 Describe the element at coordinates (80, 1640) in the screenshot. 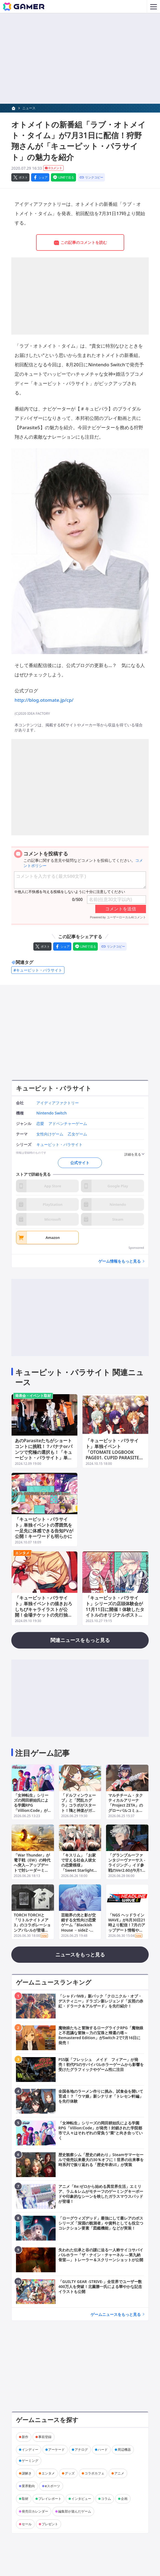

I see `関連ニュースをもっと見る` at that location.